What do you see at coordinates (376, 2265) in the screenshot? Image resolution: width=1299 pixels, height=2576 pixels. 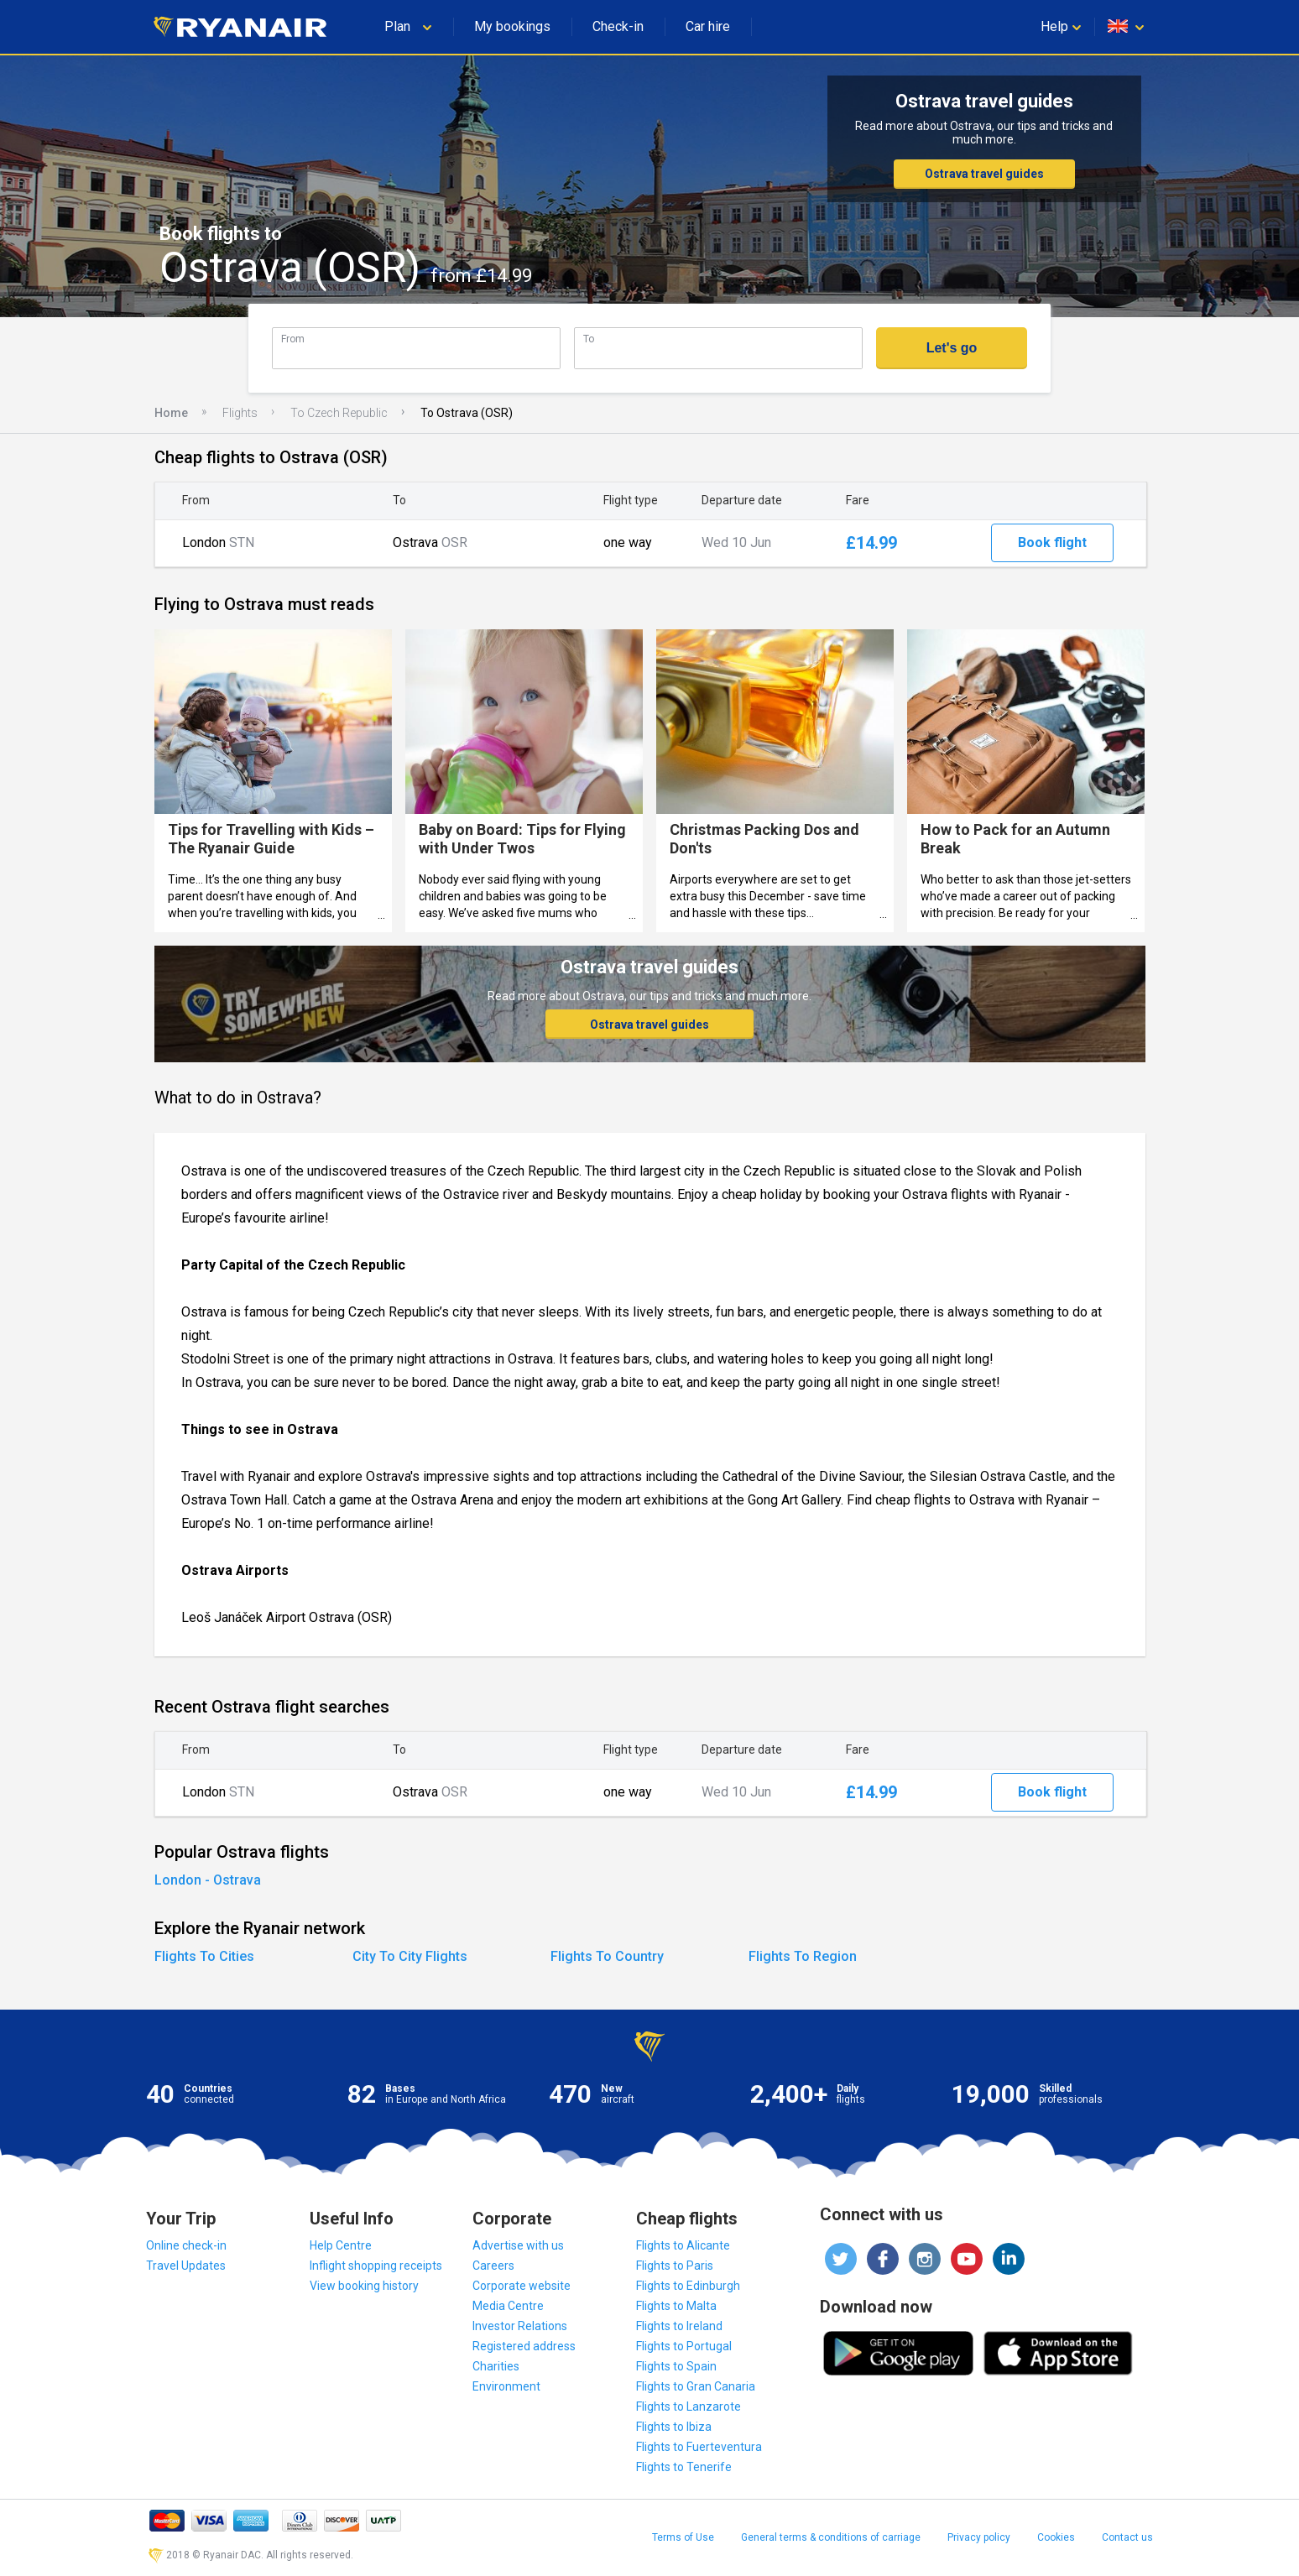 I see `Inflight shopping receipts` at bounding box center [376, 2265].